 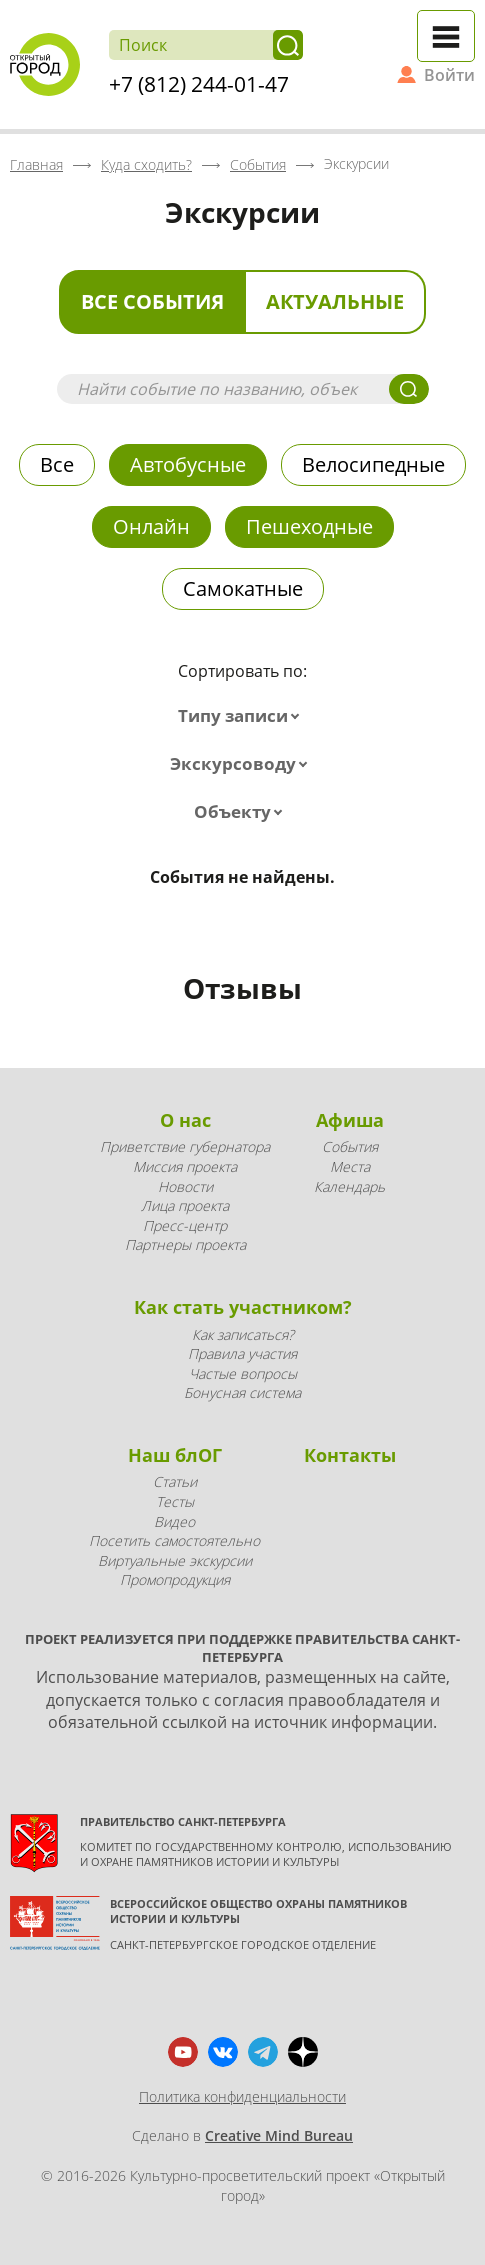 I want to click on Промопродукция, so click(x=175, y=1579).